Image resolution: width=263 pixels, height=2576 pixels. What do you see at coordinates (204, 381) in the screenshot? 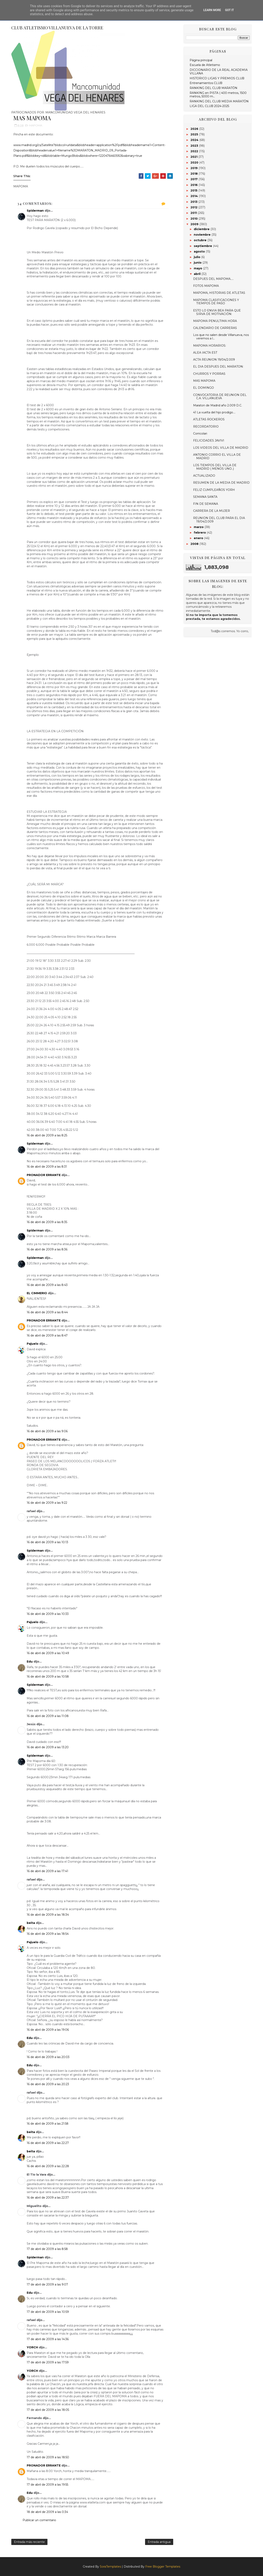
I see `MAS MAPOMA` at bounding box center [204, 381].